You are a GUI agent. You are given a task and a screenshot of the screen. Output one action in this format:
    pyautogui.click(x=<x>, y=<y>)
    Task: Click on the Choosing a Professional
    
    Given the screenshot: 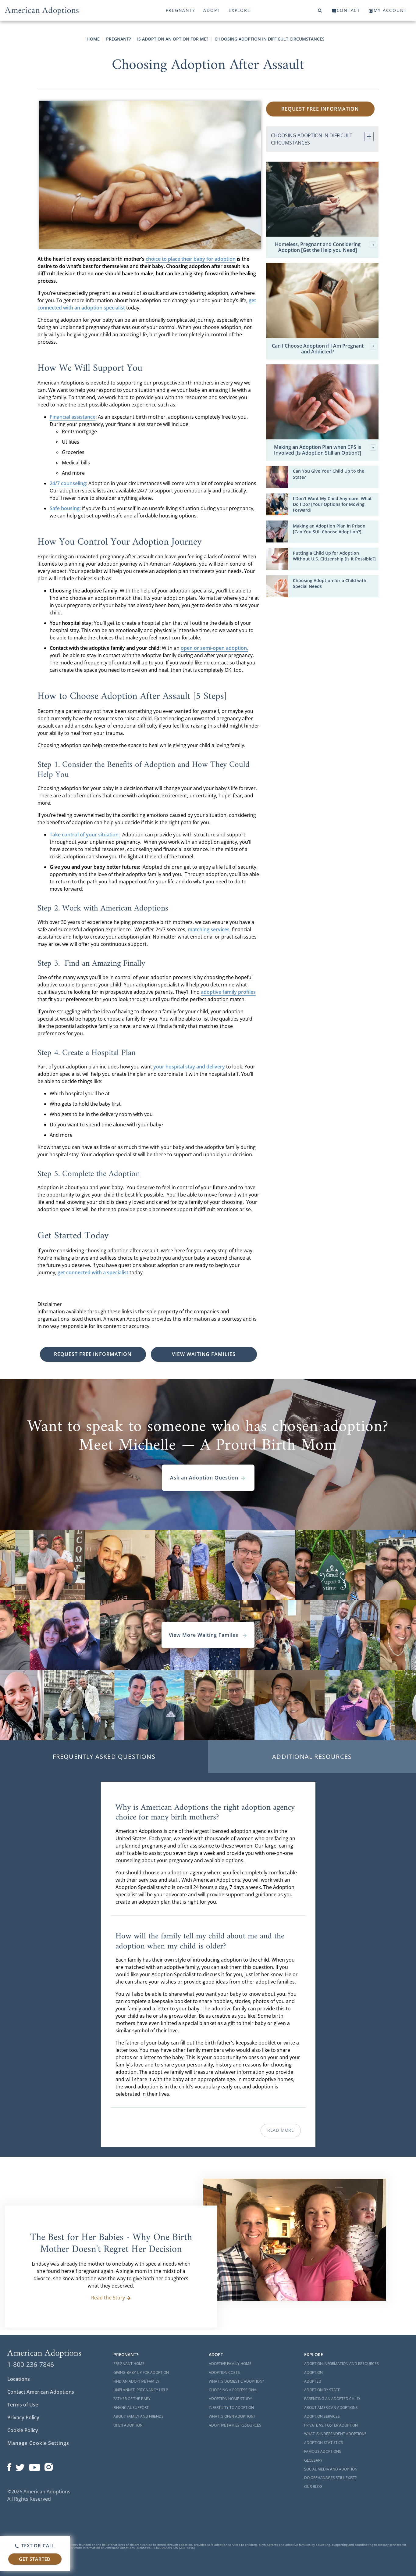 What is the action you would take?
    pyautogui.click(x=233, y=2389)
    